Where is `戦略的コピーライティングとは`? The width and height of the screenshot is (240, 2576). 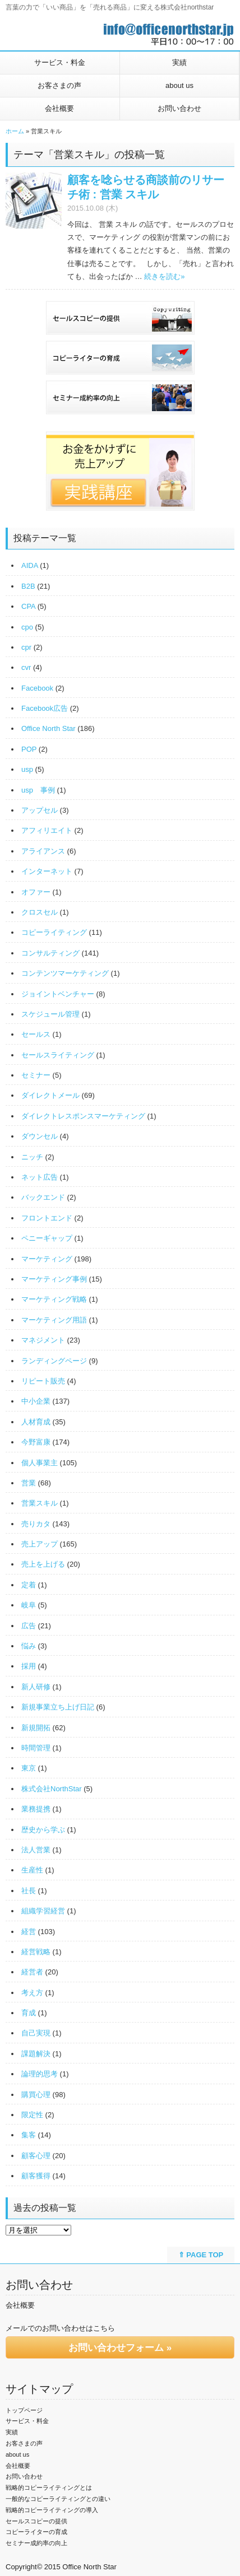
戦略的コピーライティングとは is located at coordinates (49, 2487).